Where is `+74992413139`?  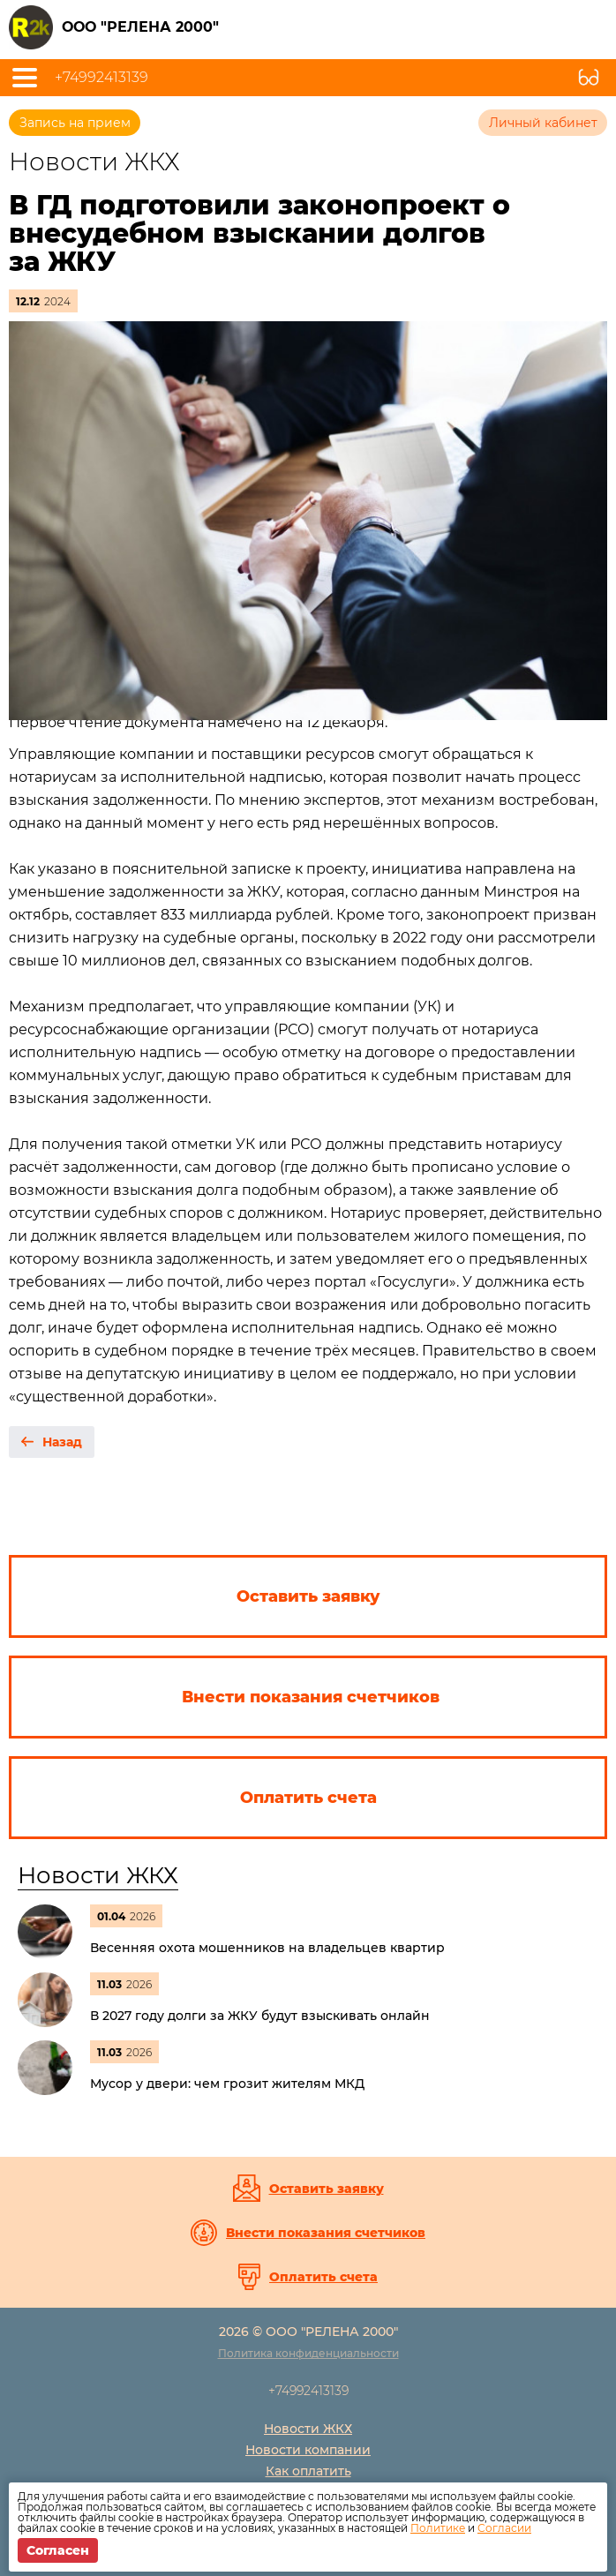
+74992413139 is located at coordinates (101, 78).